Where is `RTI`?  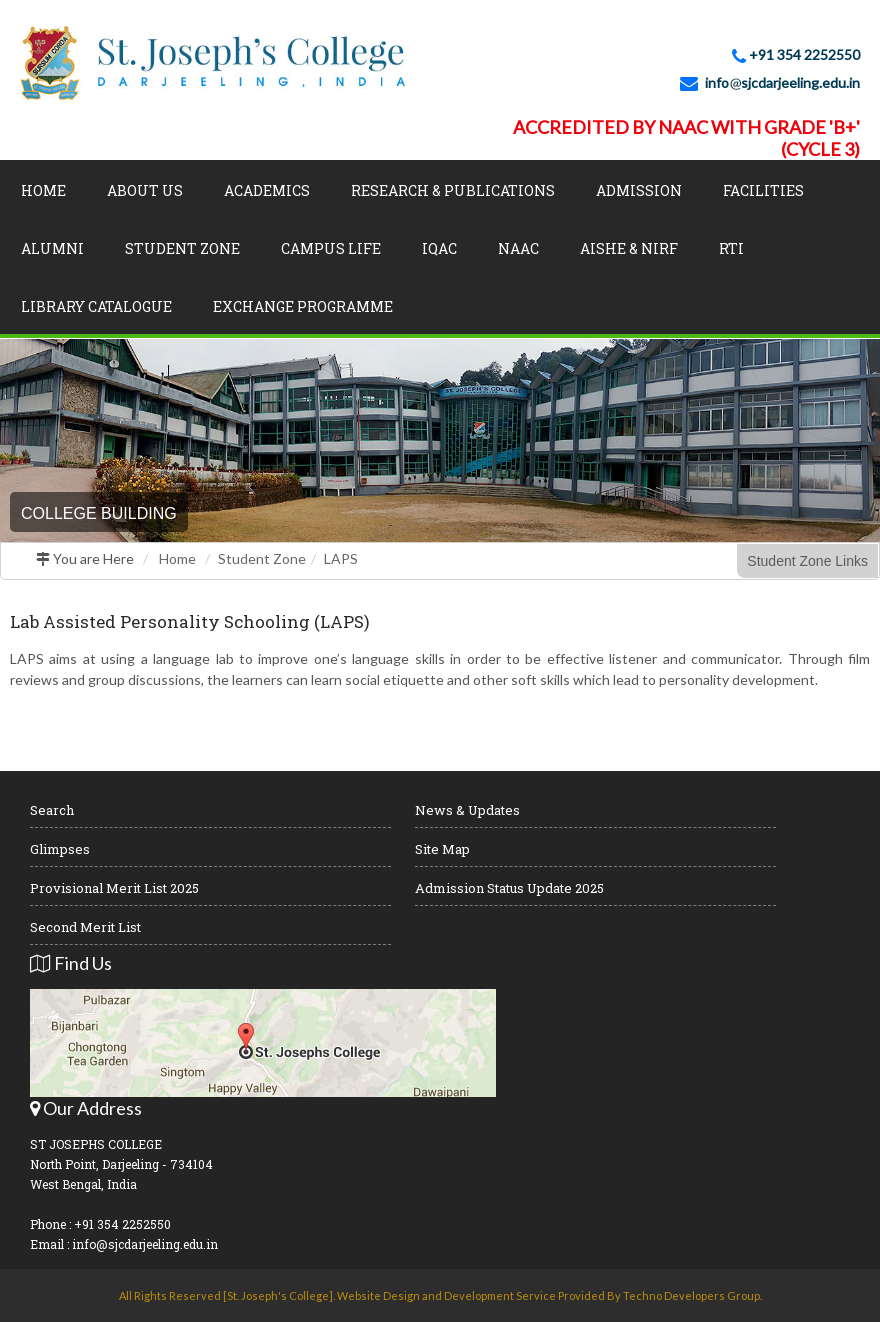
RTI is located at coordinates (731, 248).